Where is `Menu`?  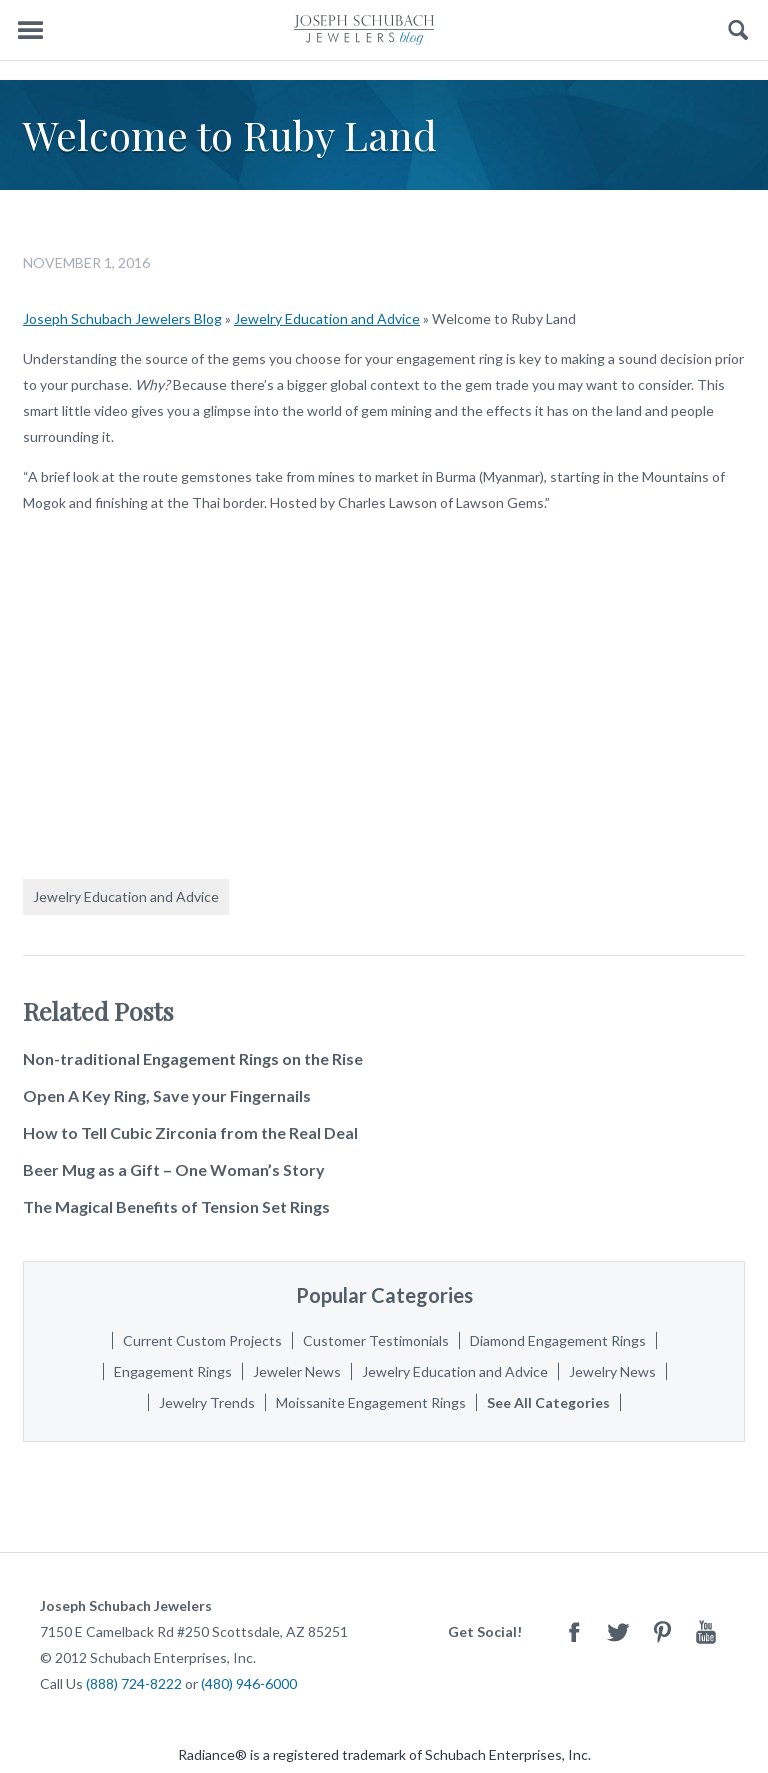 Menu is located at coordinates (30, 30).